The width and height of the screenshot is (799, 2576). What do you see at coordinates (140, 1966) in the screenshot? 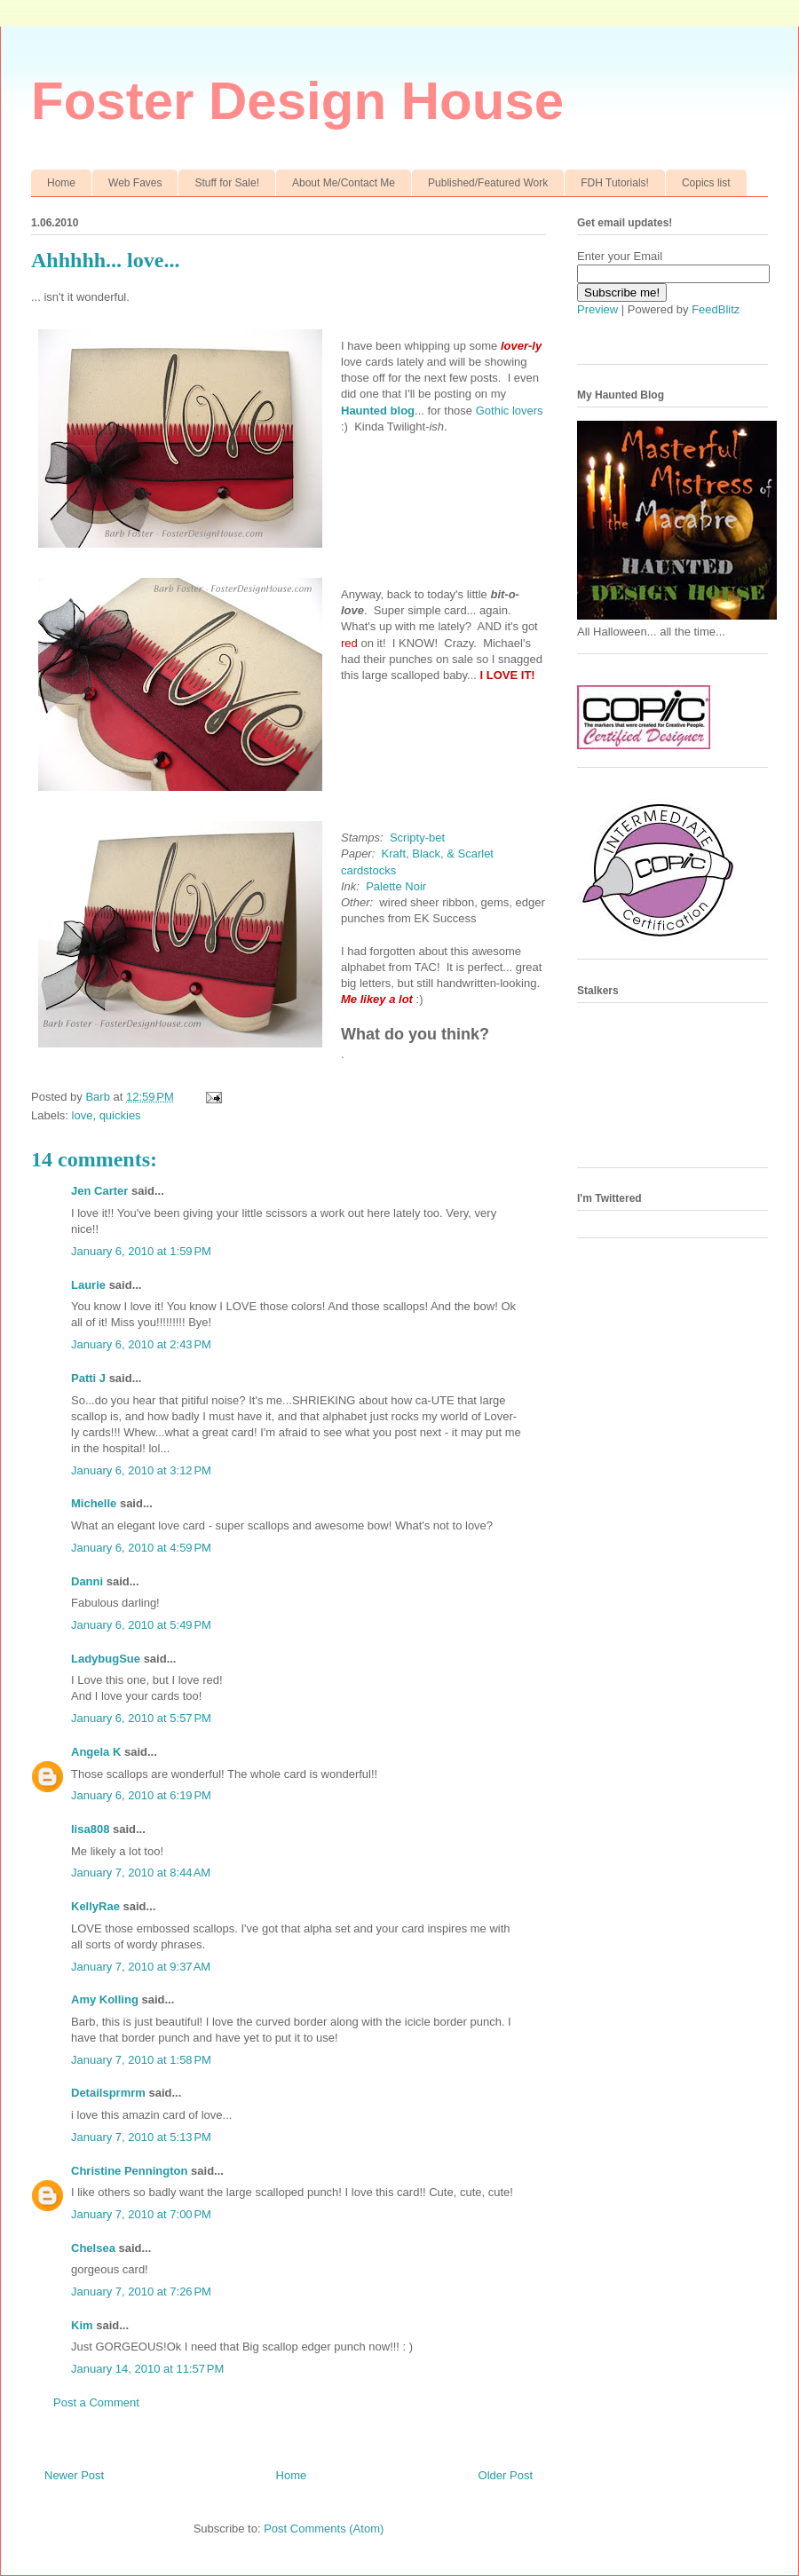
I see `January 7, 2010 at 9:37 AM` at bounding box center [140, 1966].